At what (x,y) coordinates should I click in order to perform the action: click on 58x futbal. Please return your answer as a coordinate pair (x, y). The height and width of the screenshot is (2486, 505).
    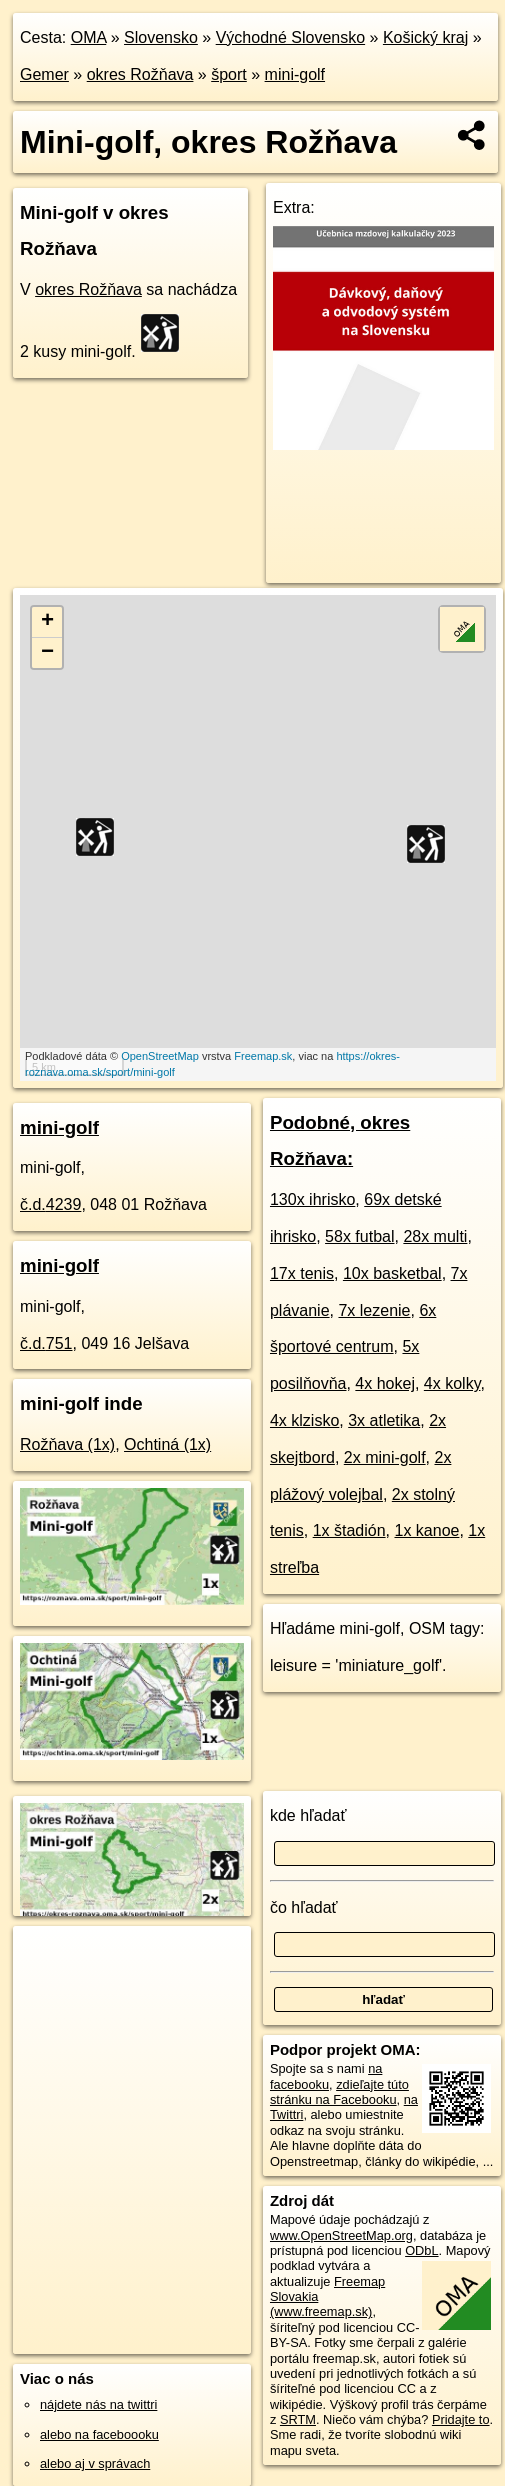
    Looking at the image, I should click on (359, 1236).